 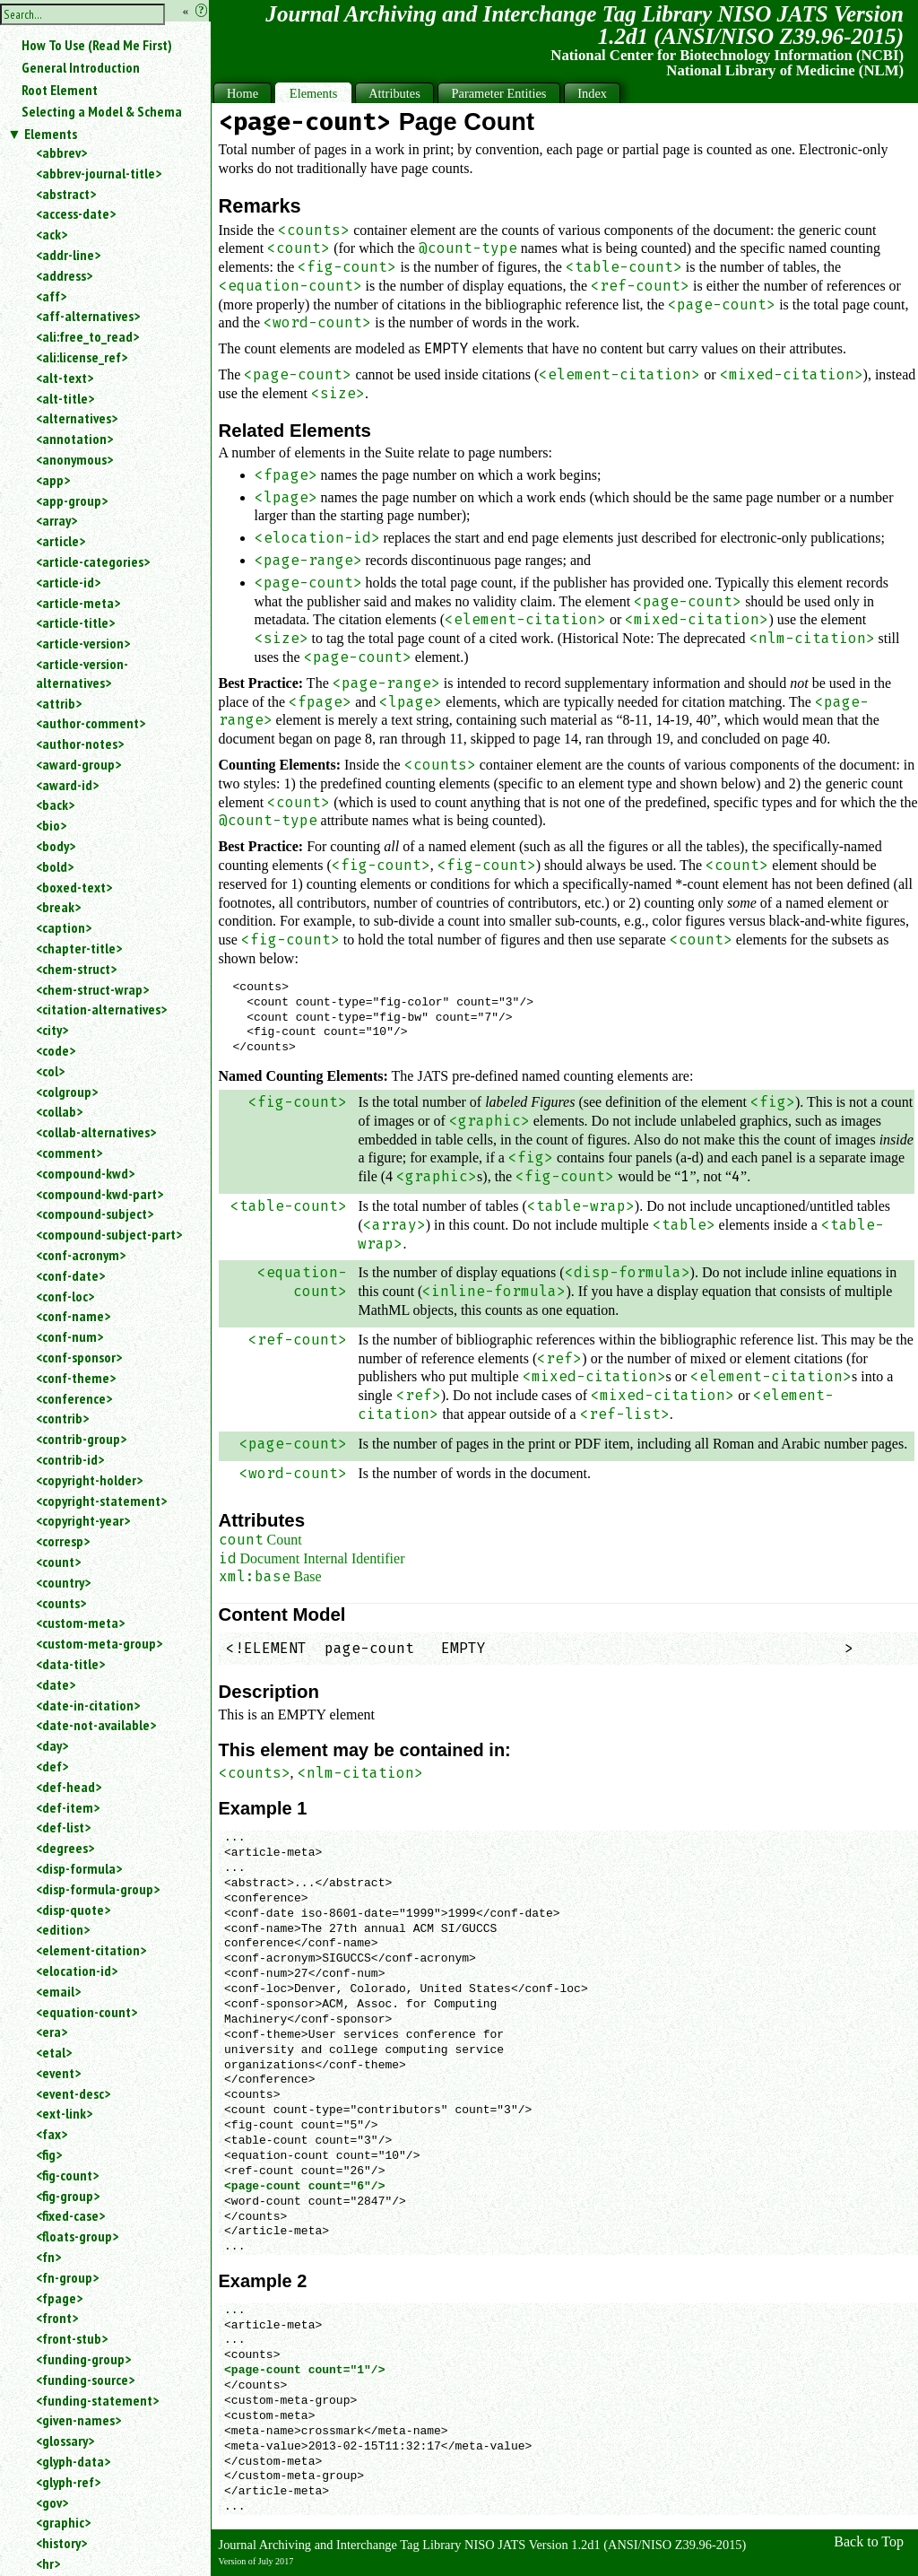 I want to click on <article-title>, so click(x=75, y=622).